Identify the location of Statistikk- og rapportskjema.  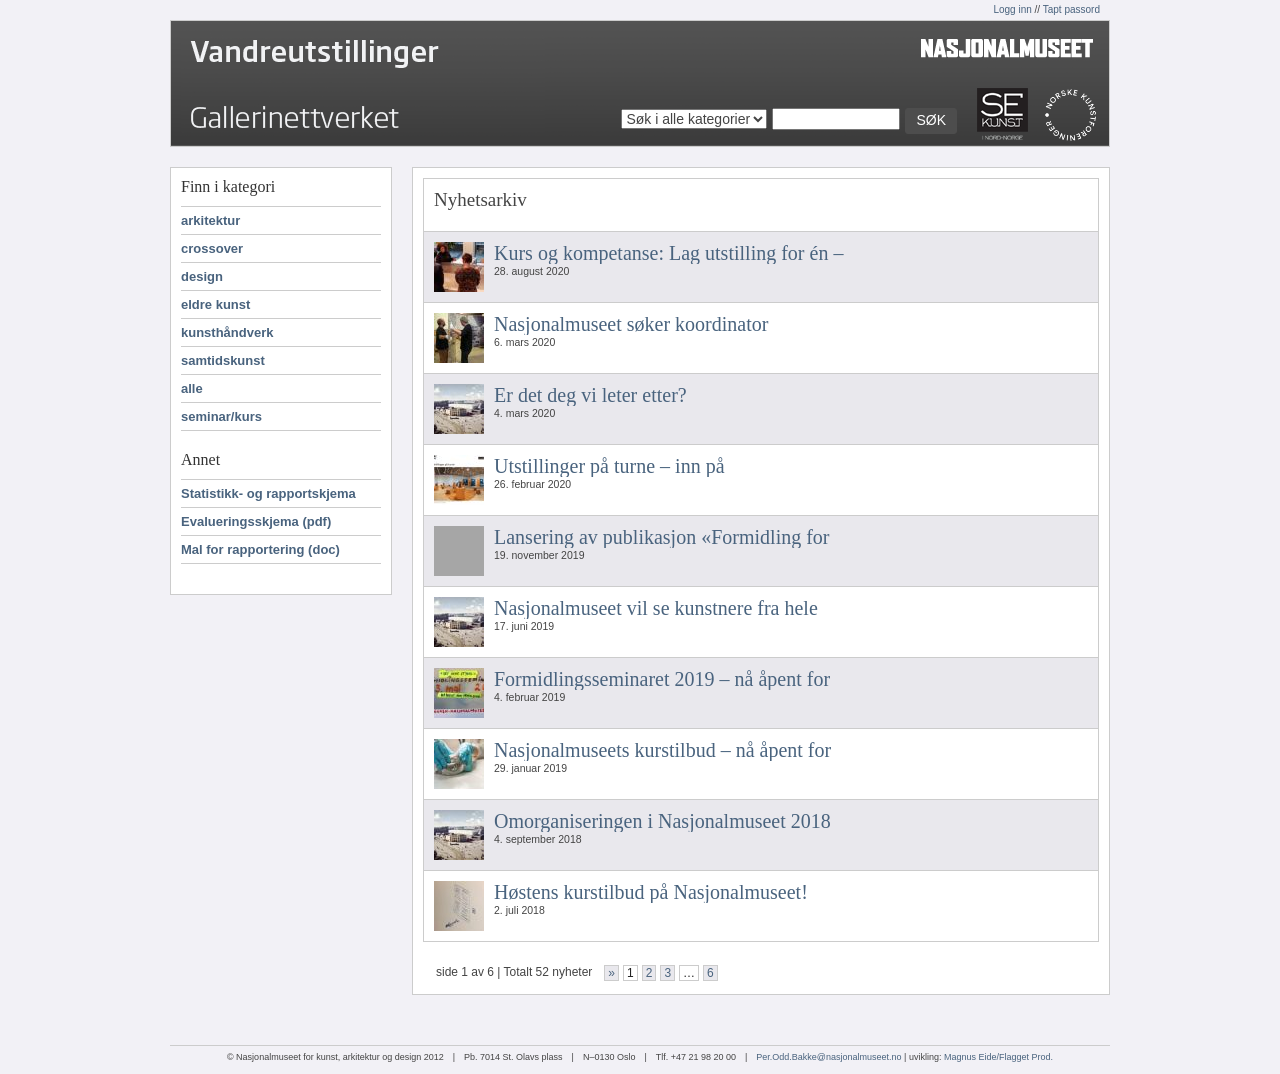
(268, 493).